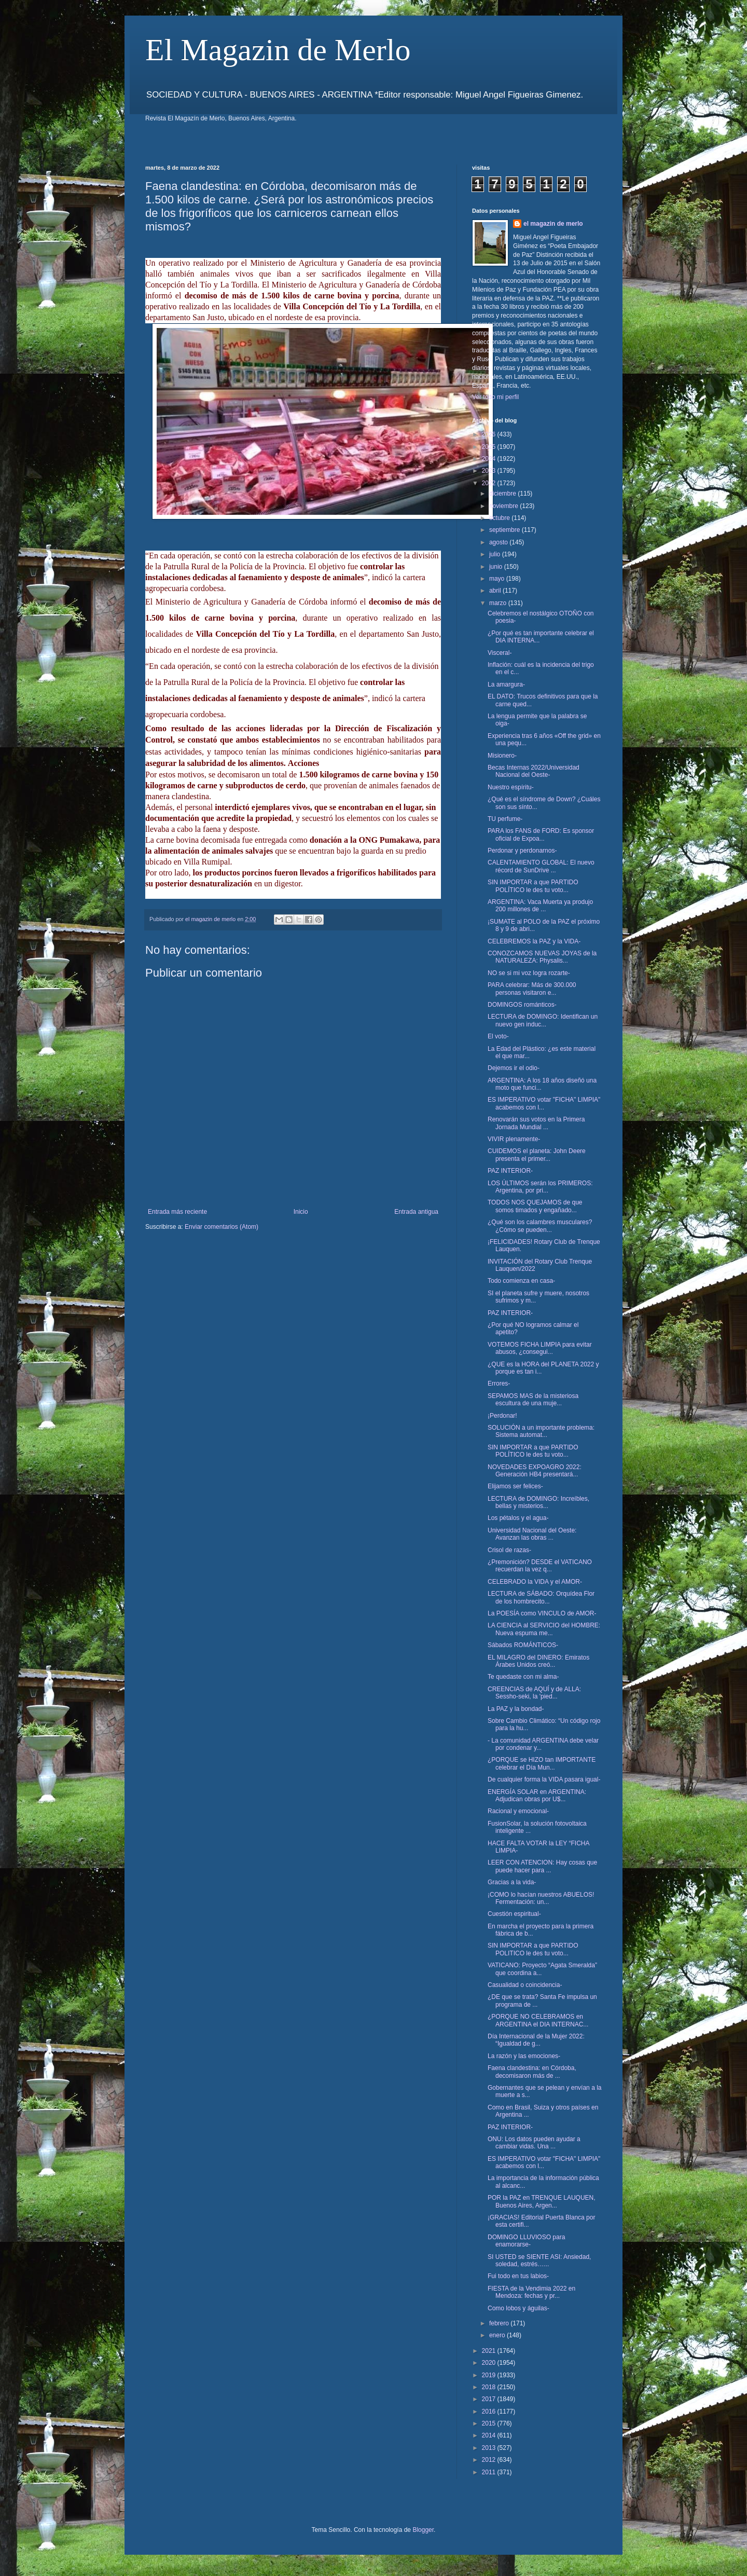  I want to click on LOS ÚLTIMOS serán los PRIMEROS: Argentina, por pri..., so click(540, 1187).